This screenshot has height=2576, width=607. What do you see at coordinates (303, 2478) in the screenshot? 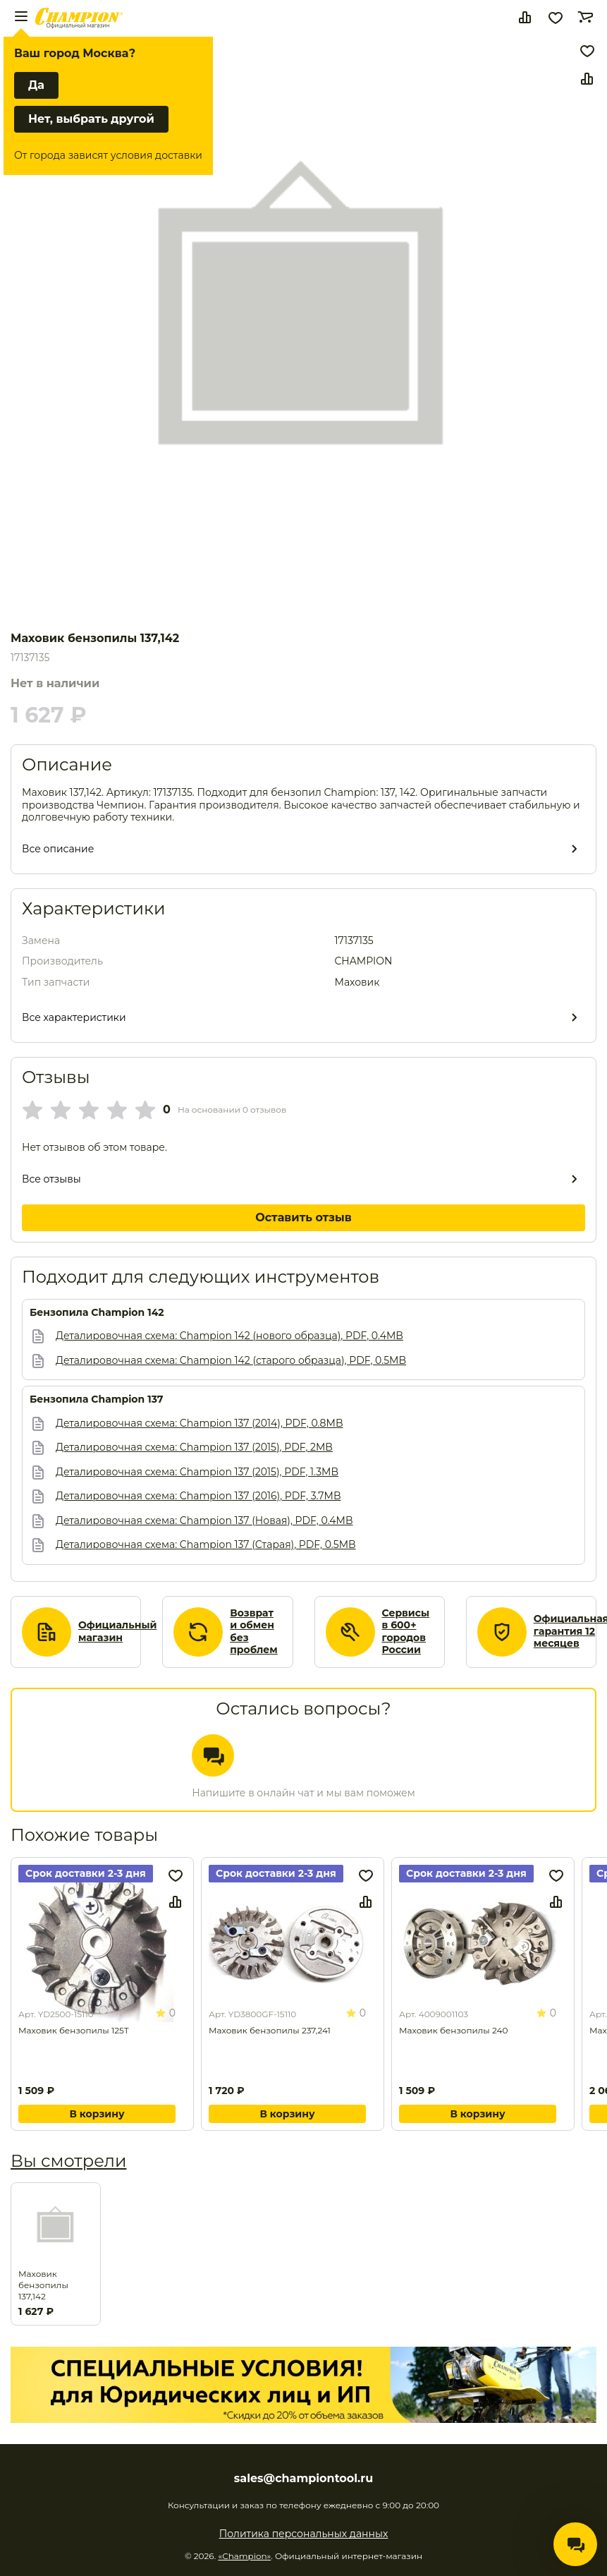
I see `sales@championtool.ru` at bounding box center [303, 2478].